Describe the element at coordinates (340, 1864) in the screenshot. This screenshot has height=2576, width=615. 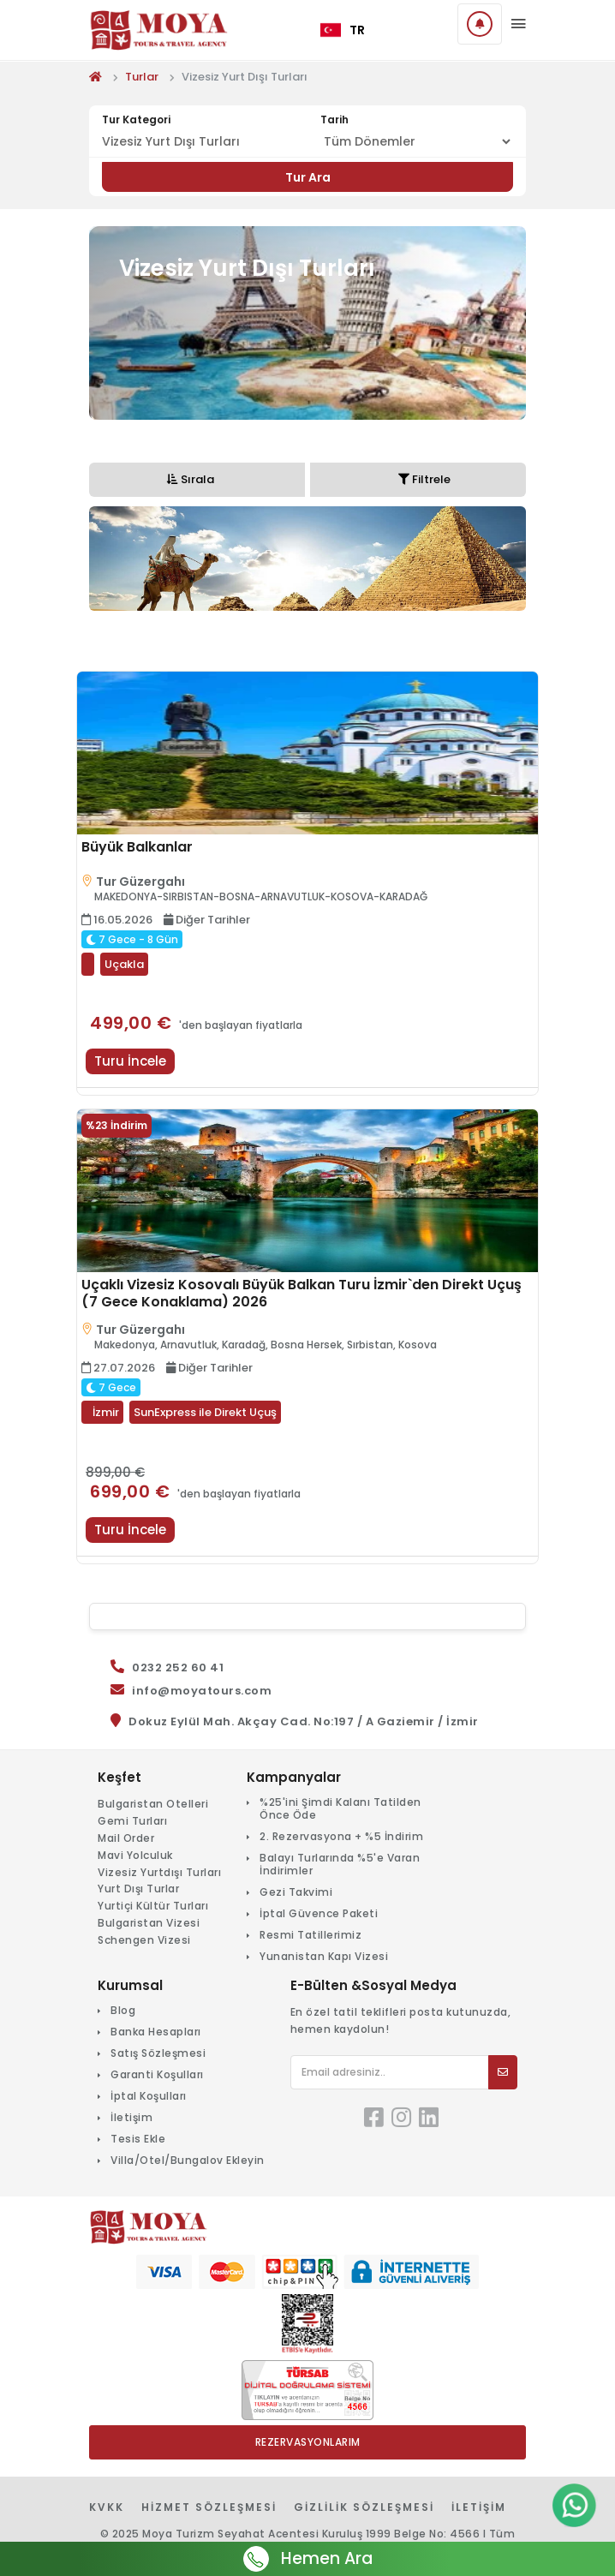
I see `Balayı Turlarında %5'e Varan İndirimler` at that location.